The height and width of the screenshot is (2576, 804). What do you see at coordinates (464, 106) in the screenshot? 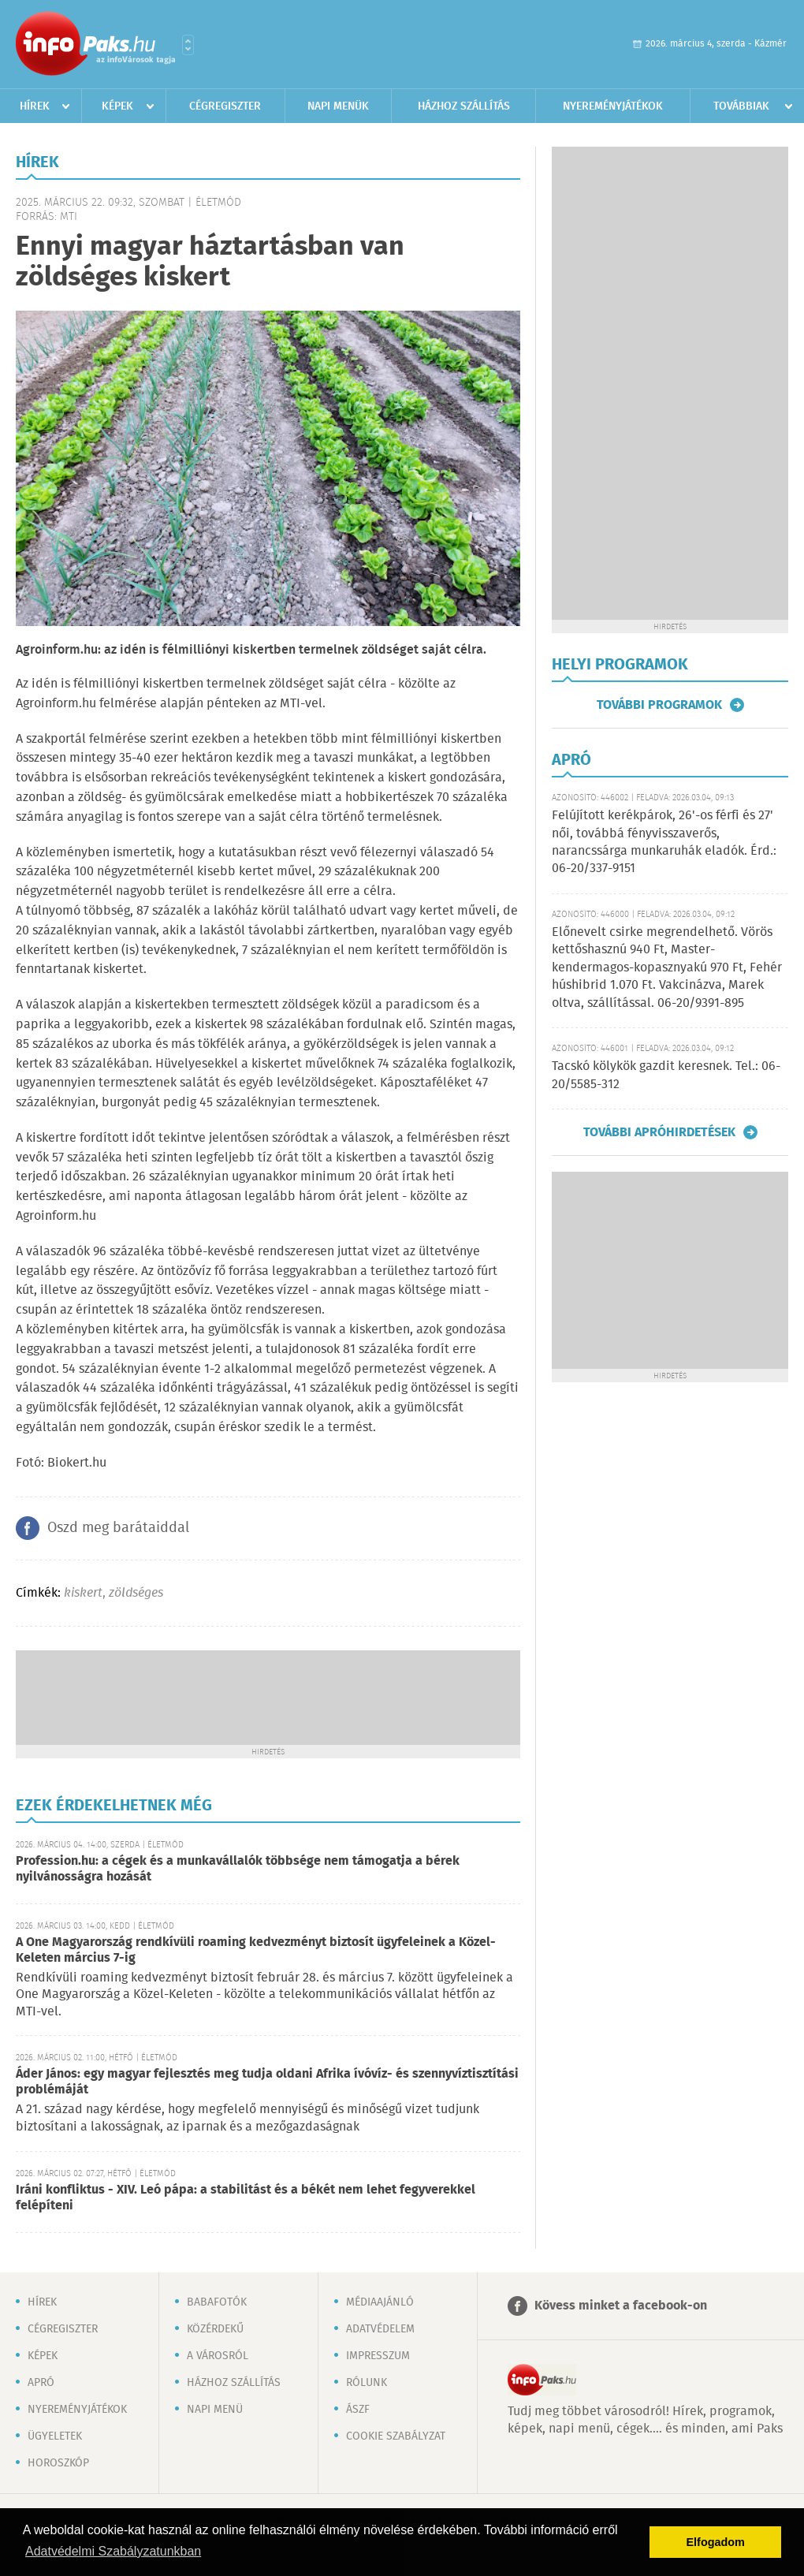
I see `Házhoz szállítás` at bounding box center [464, 106].